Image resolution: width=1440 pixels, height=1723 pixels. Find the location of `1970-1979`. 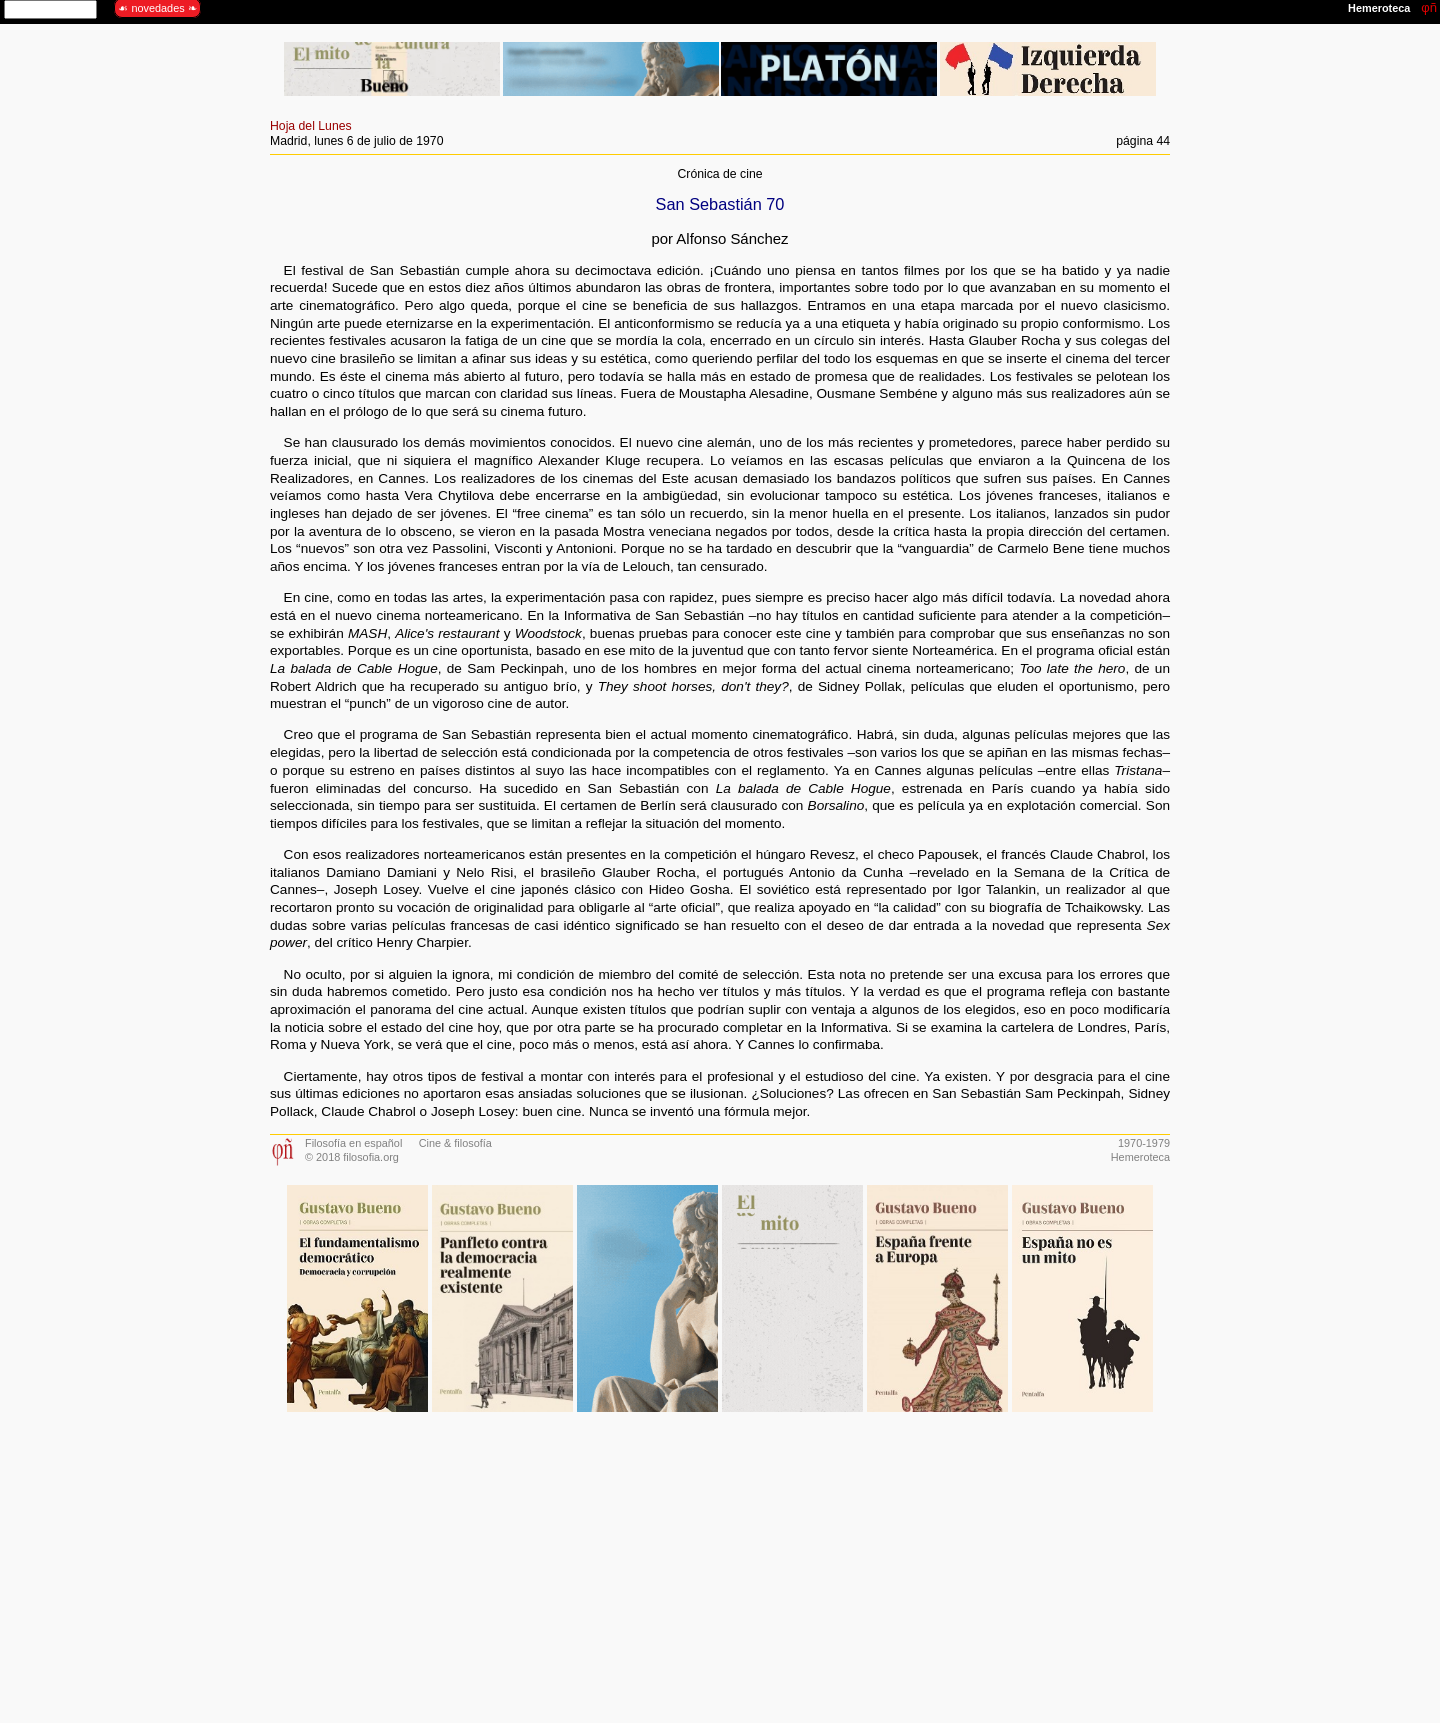

1970-1979 is located at coordinates (1144, 1143).